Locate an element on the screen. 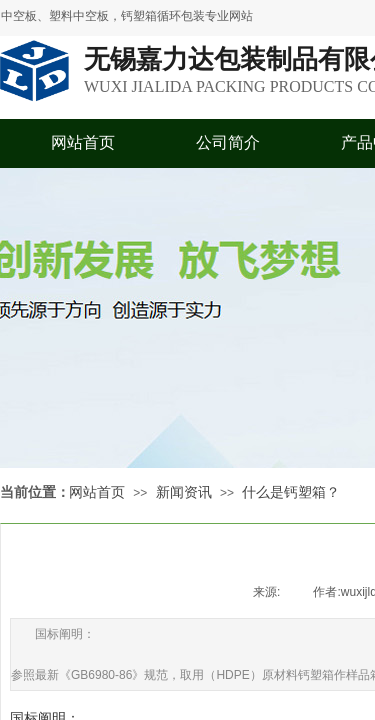 The height and width of the screenshot is (720, 375). 网站首页 is located at coordinates (83, 142).